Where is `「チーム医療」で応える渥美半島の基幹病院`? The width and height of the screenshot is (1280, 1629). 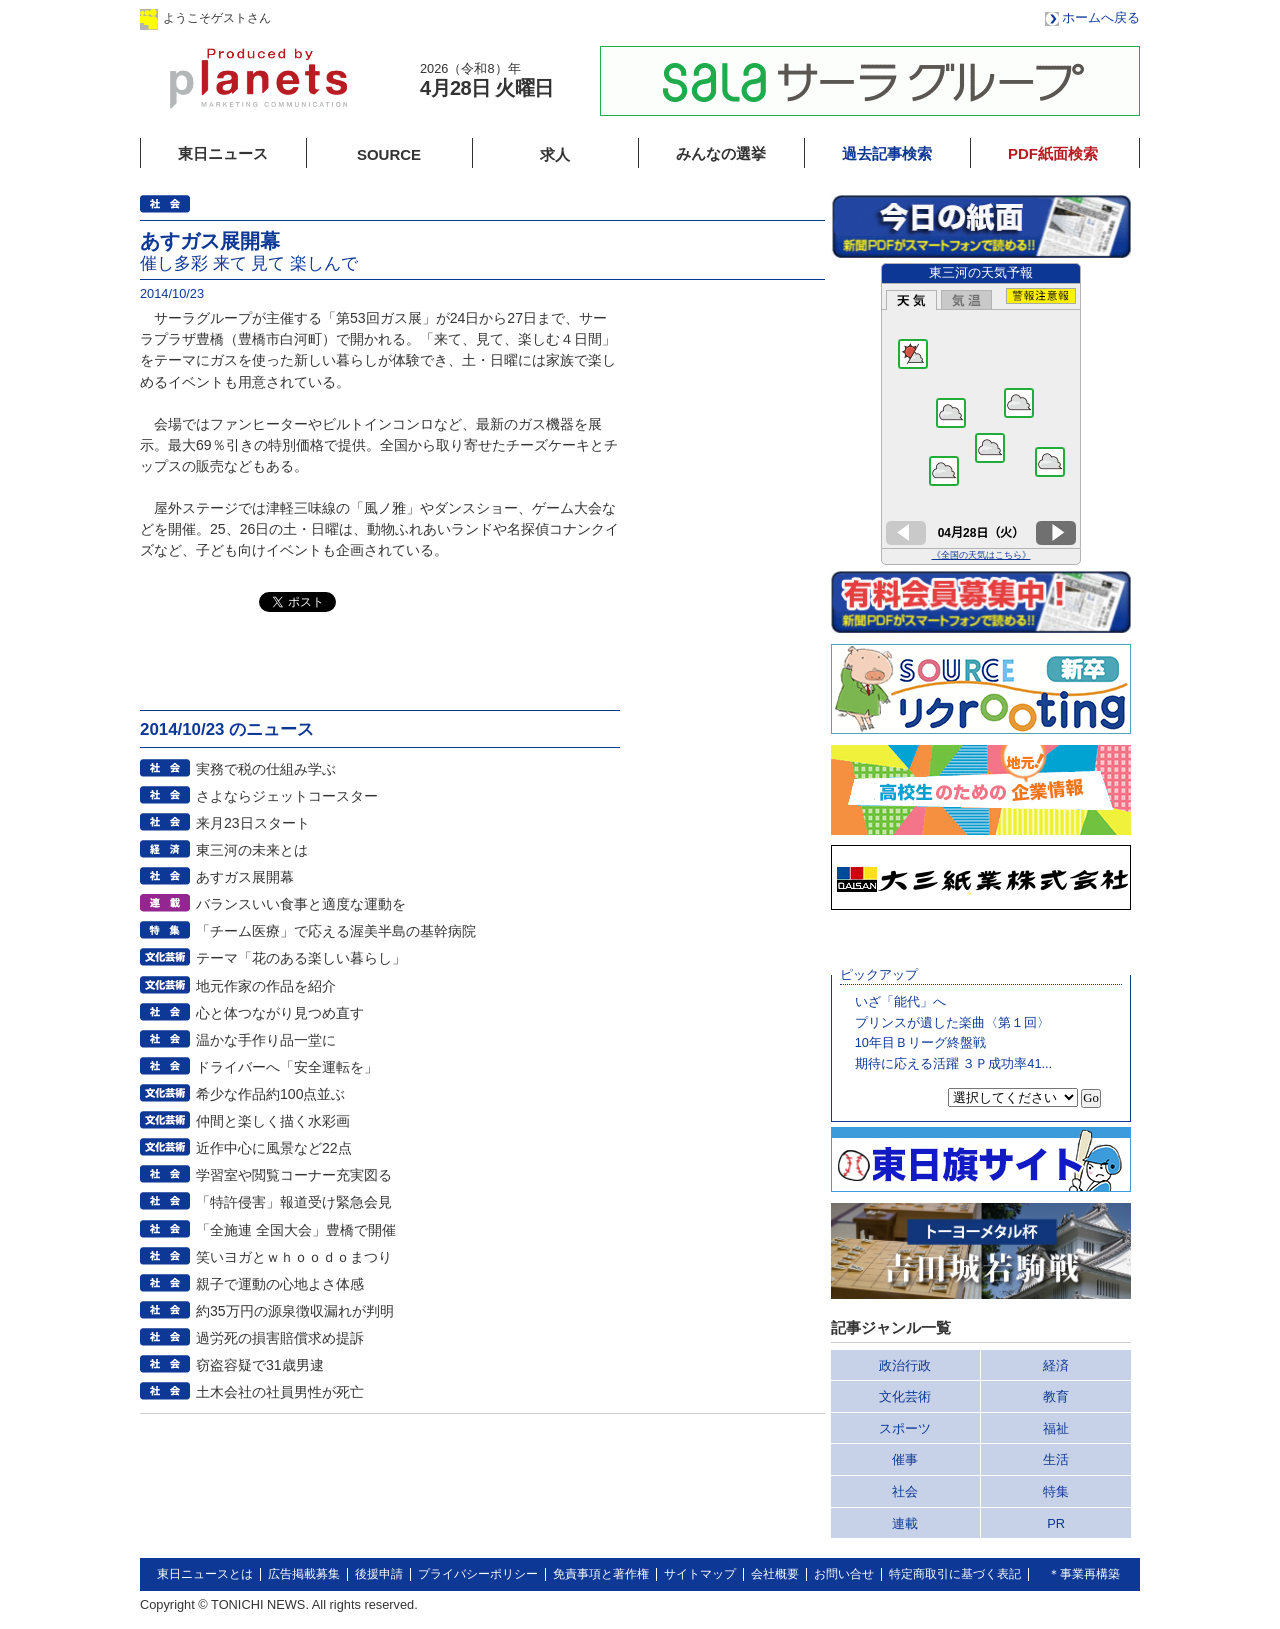
「チーム医療」で応える渥美半島の基幹病院 is located at coordinates (336, 931).